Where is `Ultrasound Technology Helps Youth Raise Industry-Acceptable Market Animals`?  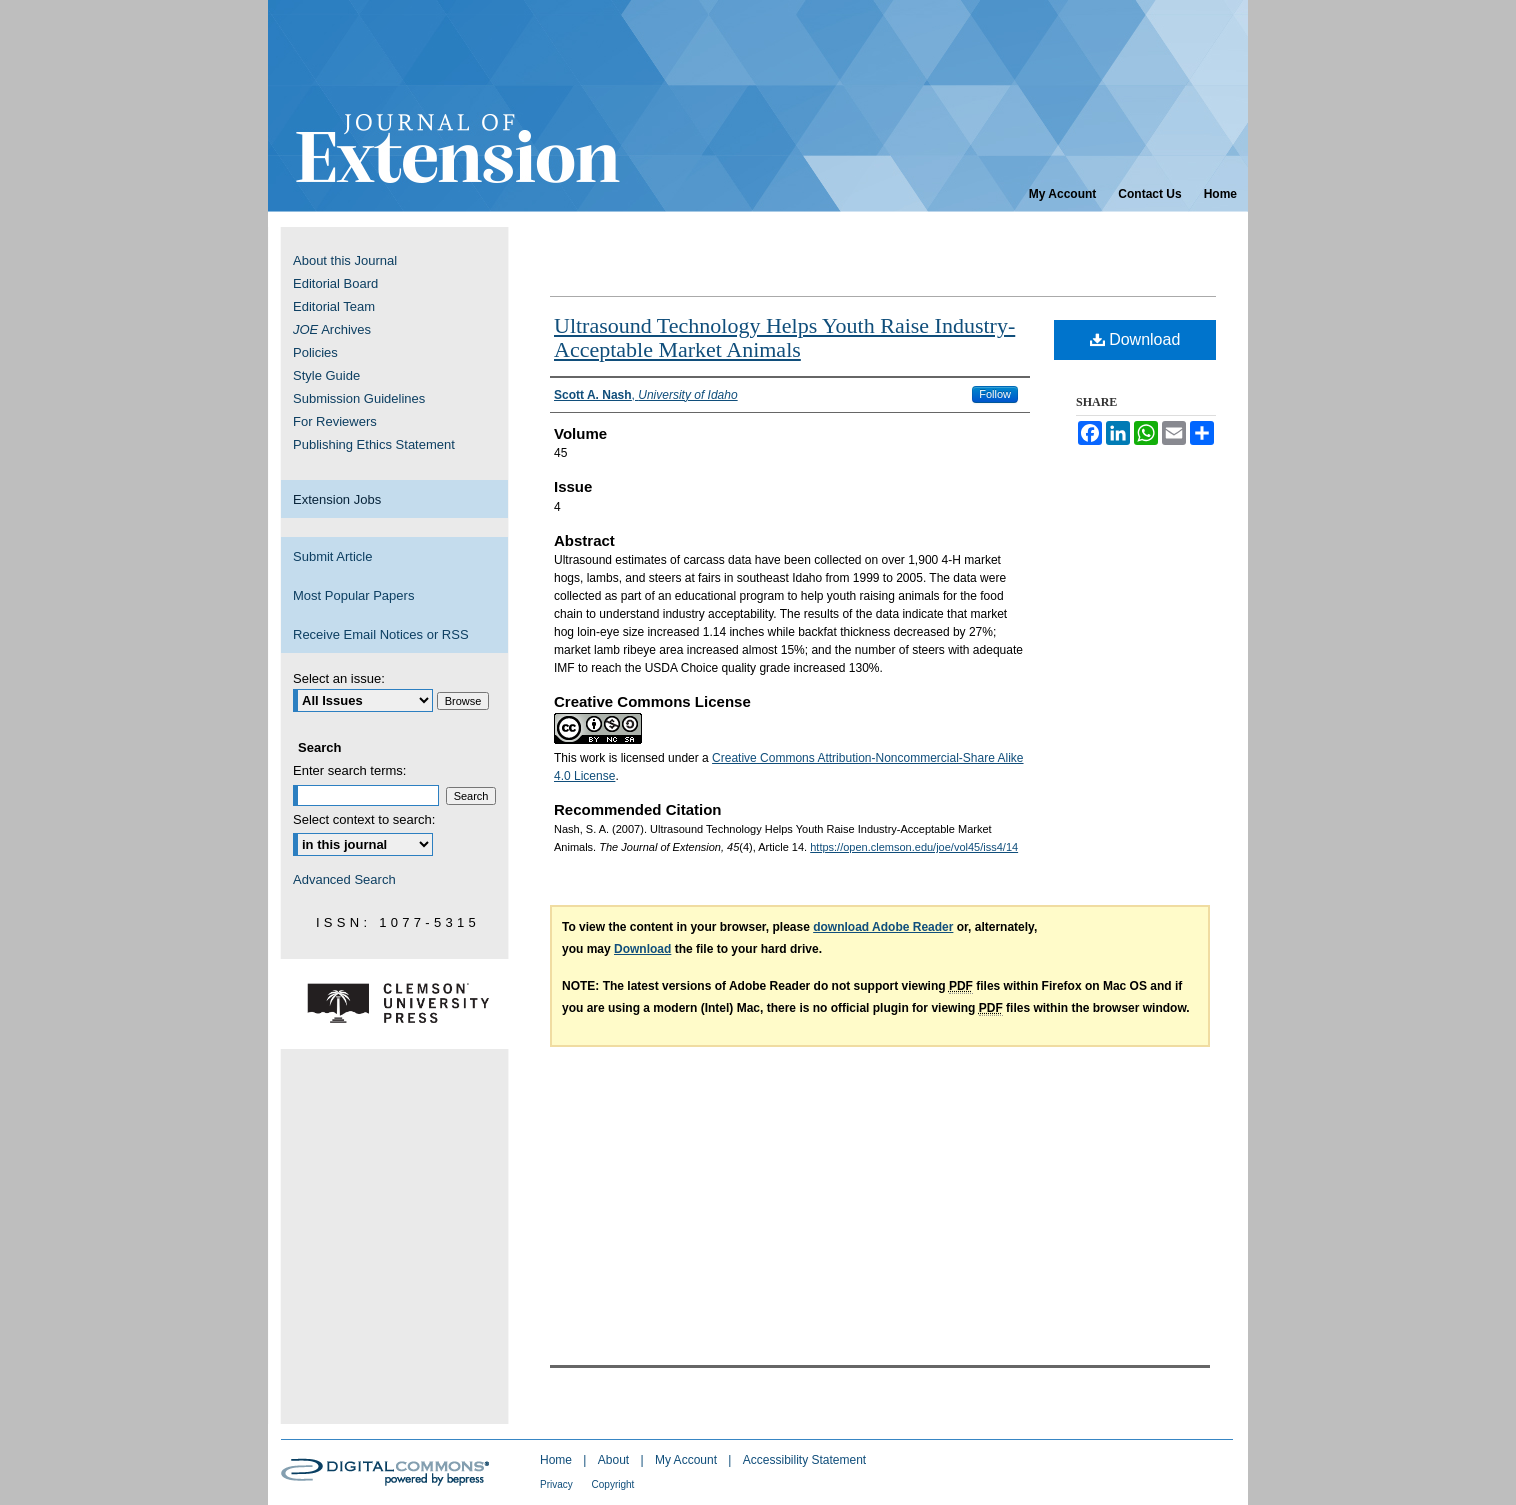
Ultrasound Technology Helps Youth Raise Industry-Acceptable Market Animals is located at coordinates (784, 337).